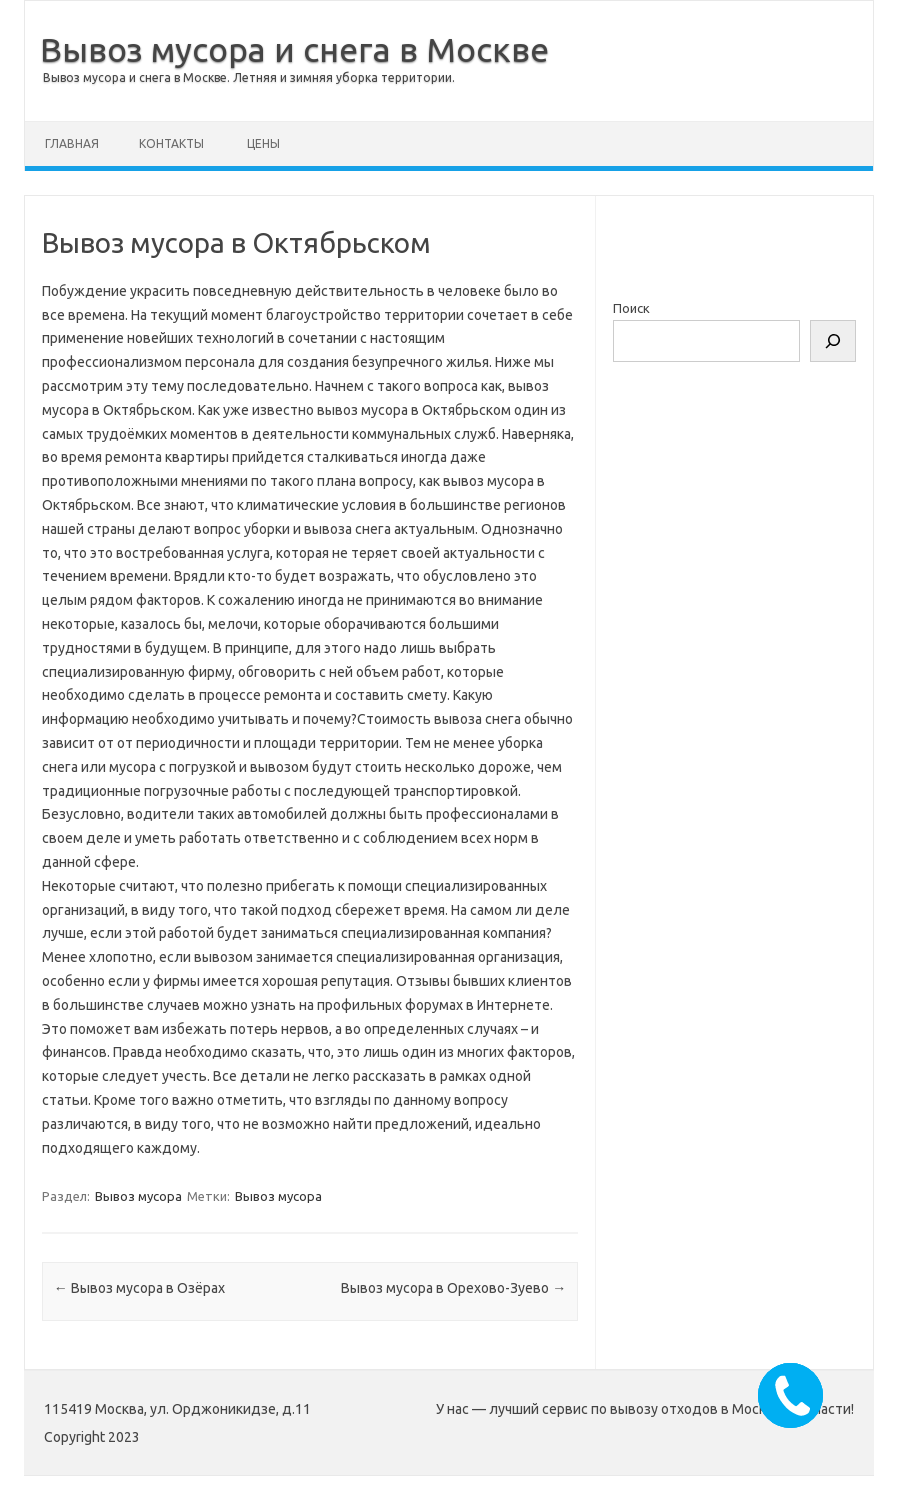 This screenshot has width=898, height=1496. What do you see at coordinates (631, 308) in the screenshot?
I see `Поиск` at bounding box center [631, 308].